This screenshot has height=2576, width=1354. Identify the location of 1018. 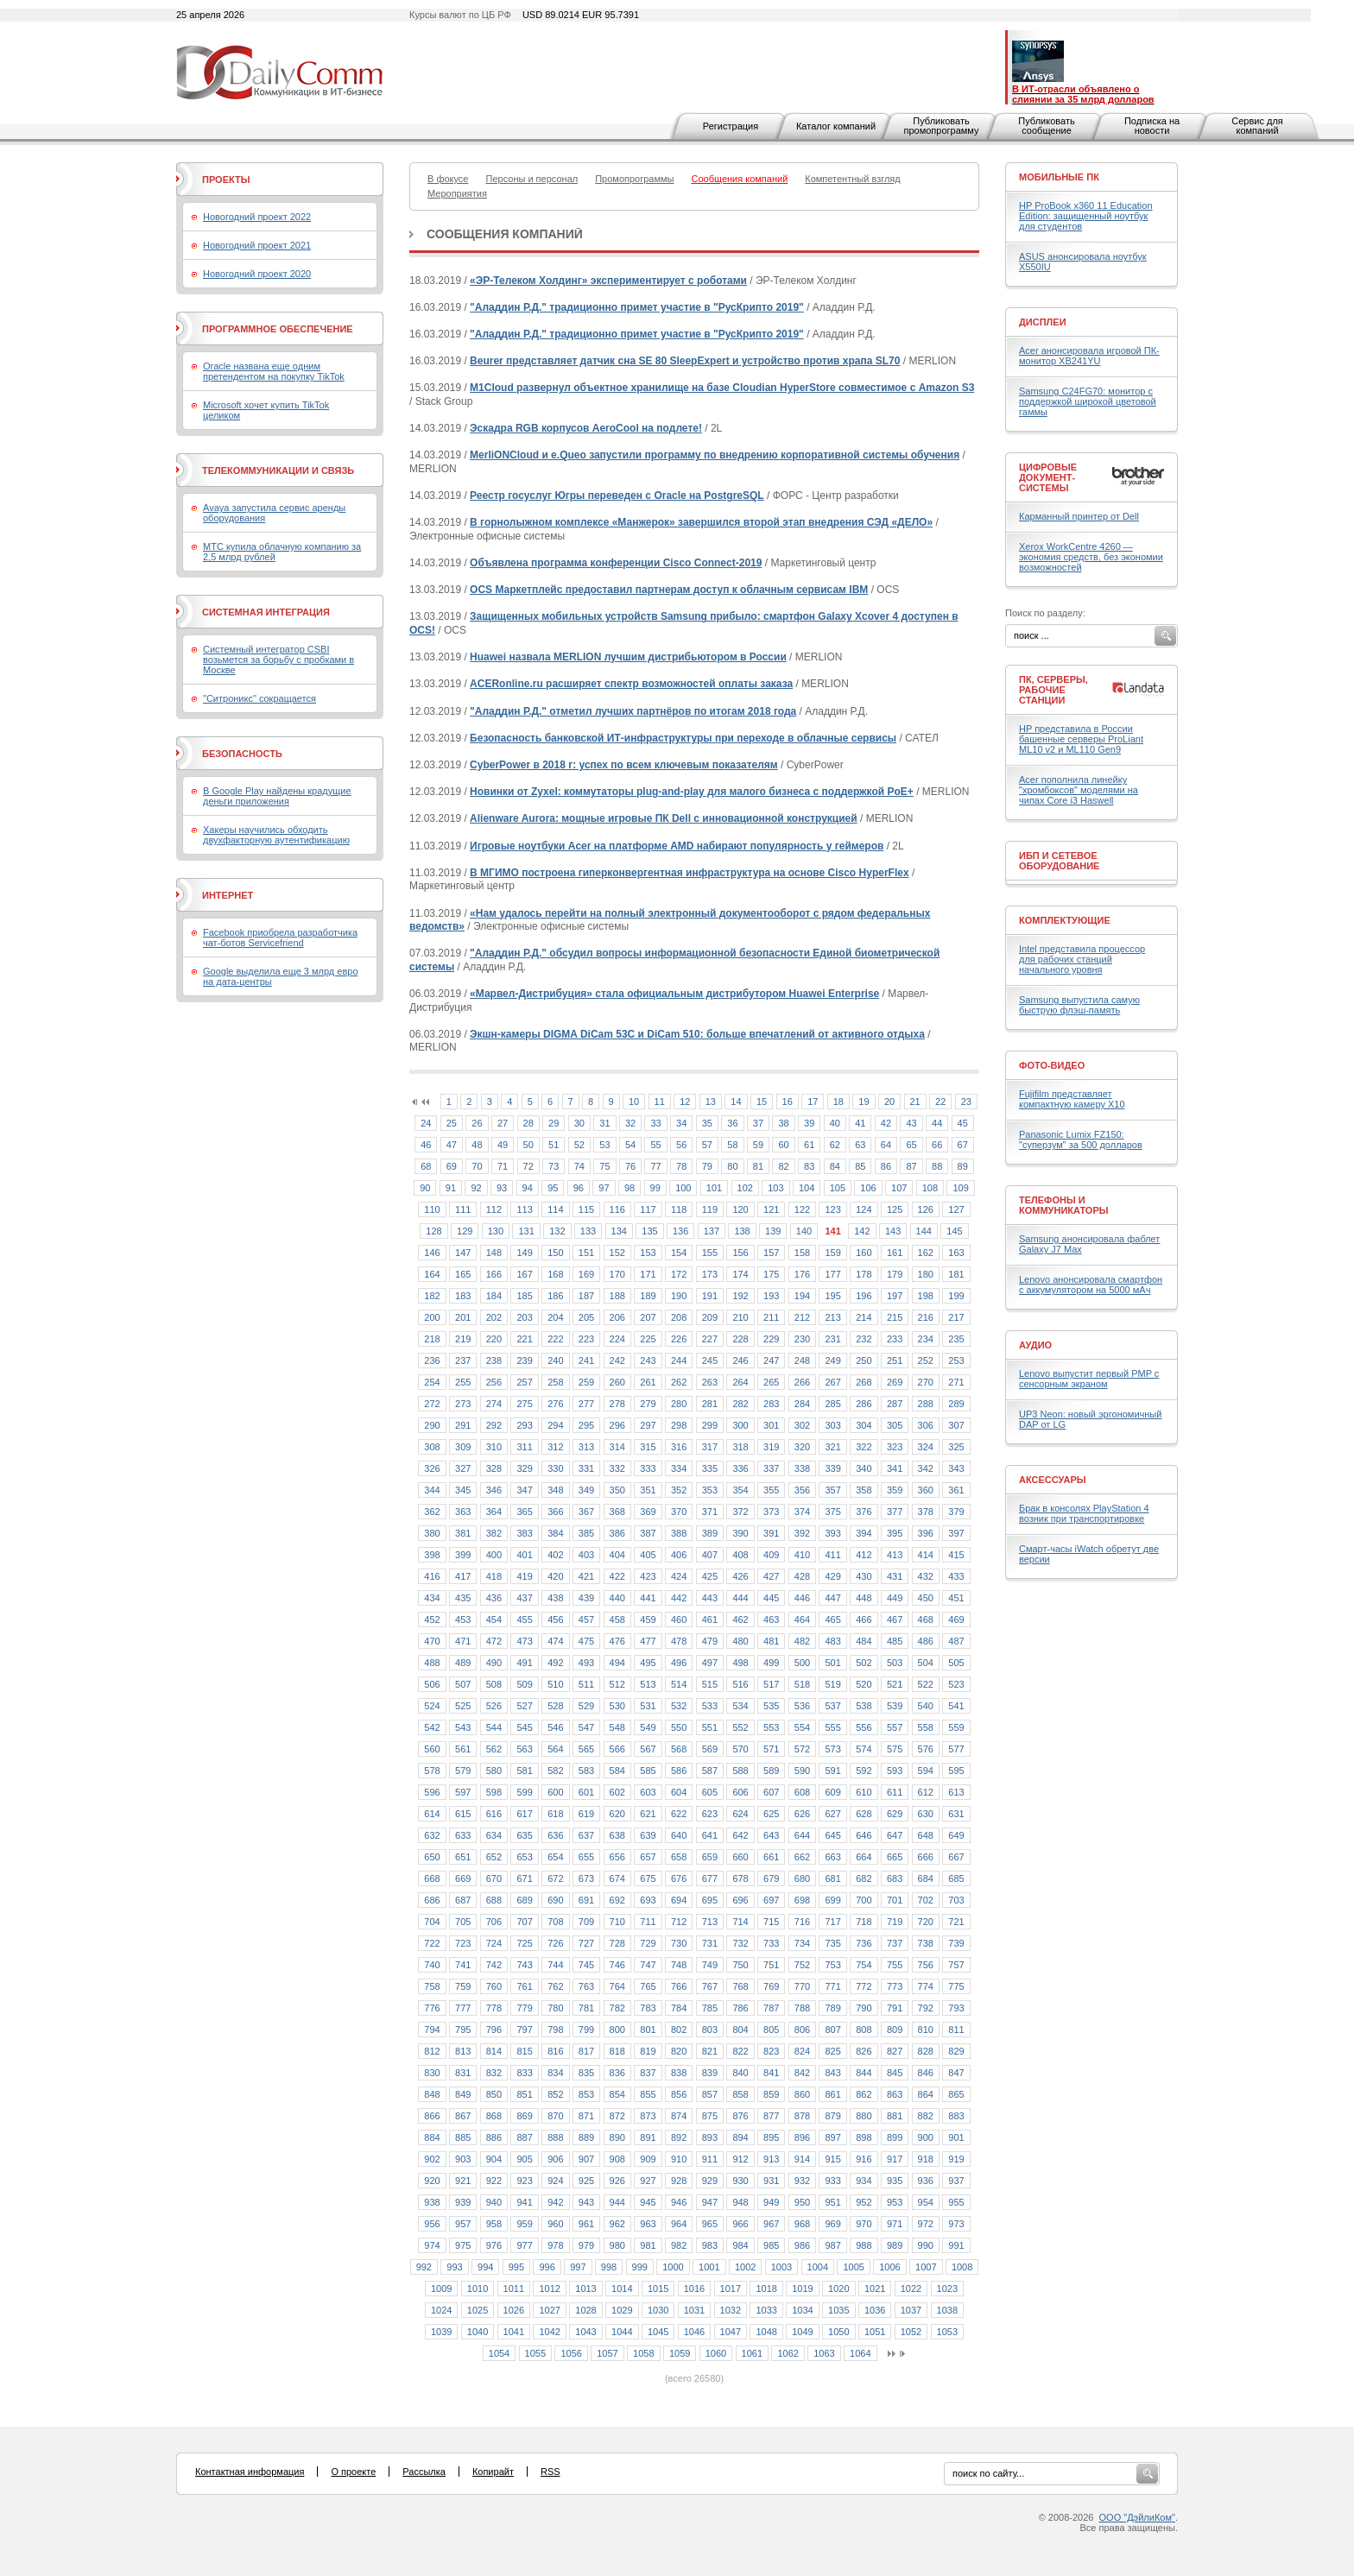
(766, 2288).